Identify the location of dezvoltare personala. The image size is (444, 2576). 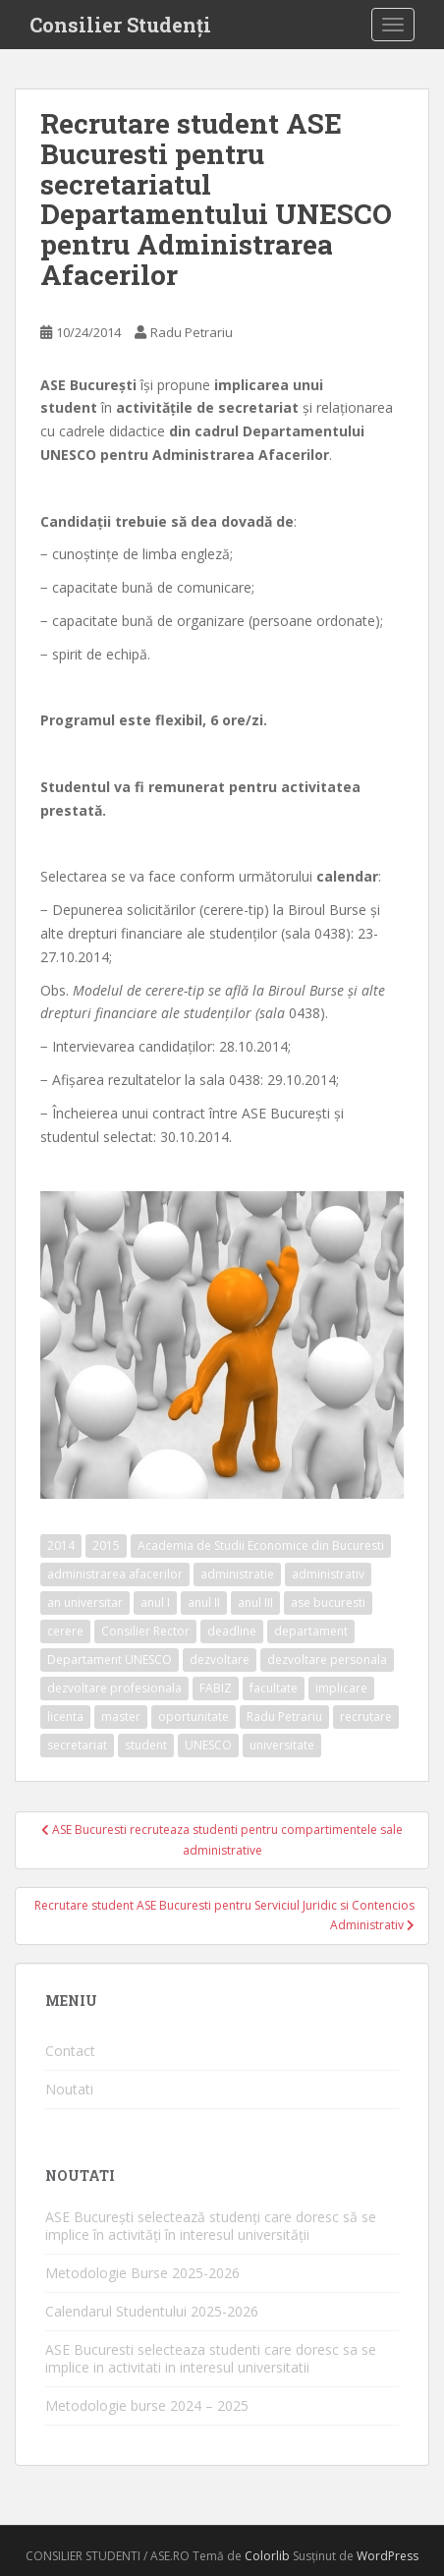
(327, 1659).